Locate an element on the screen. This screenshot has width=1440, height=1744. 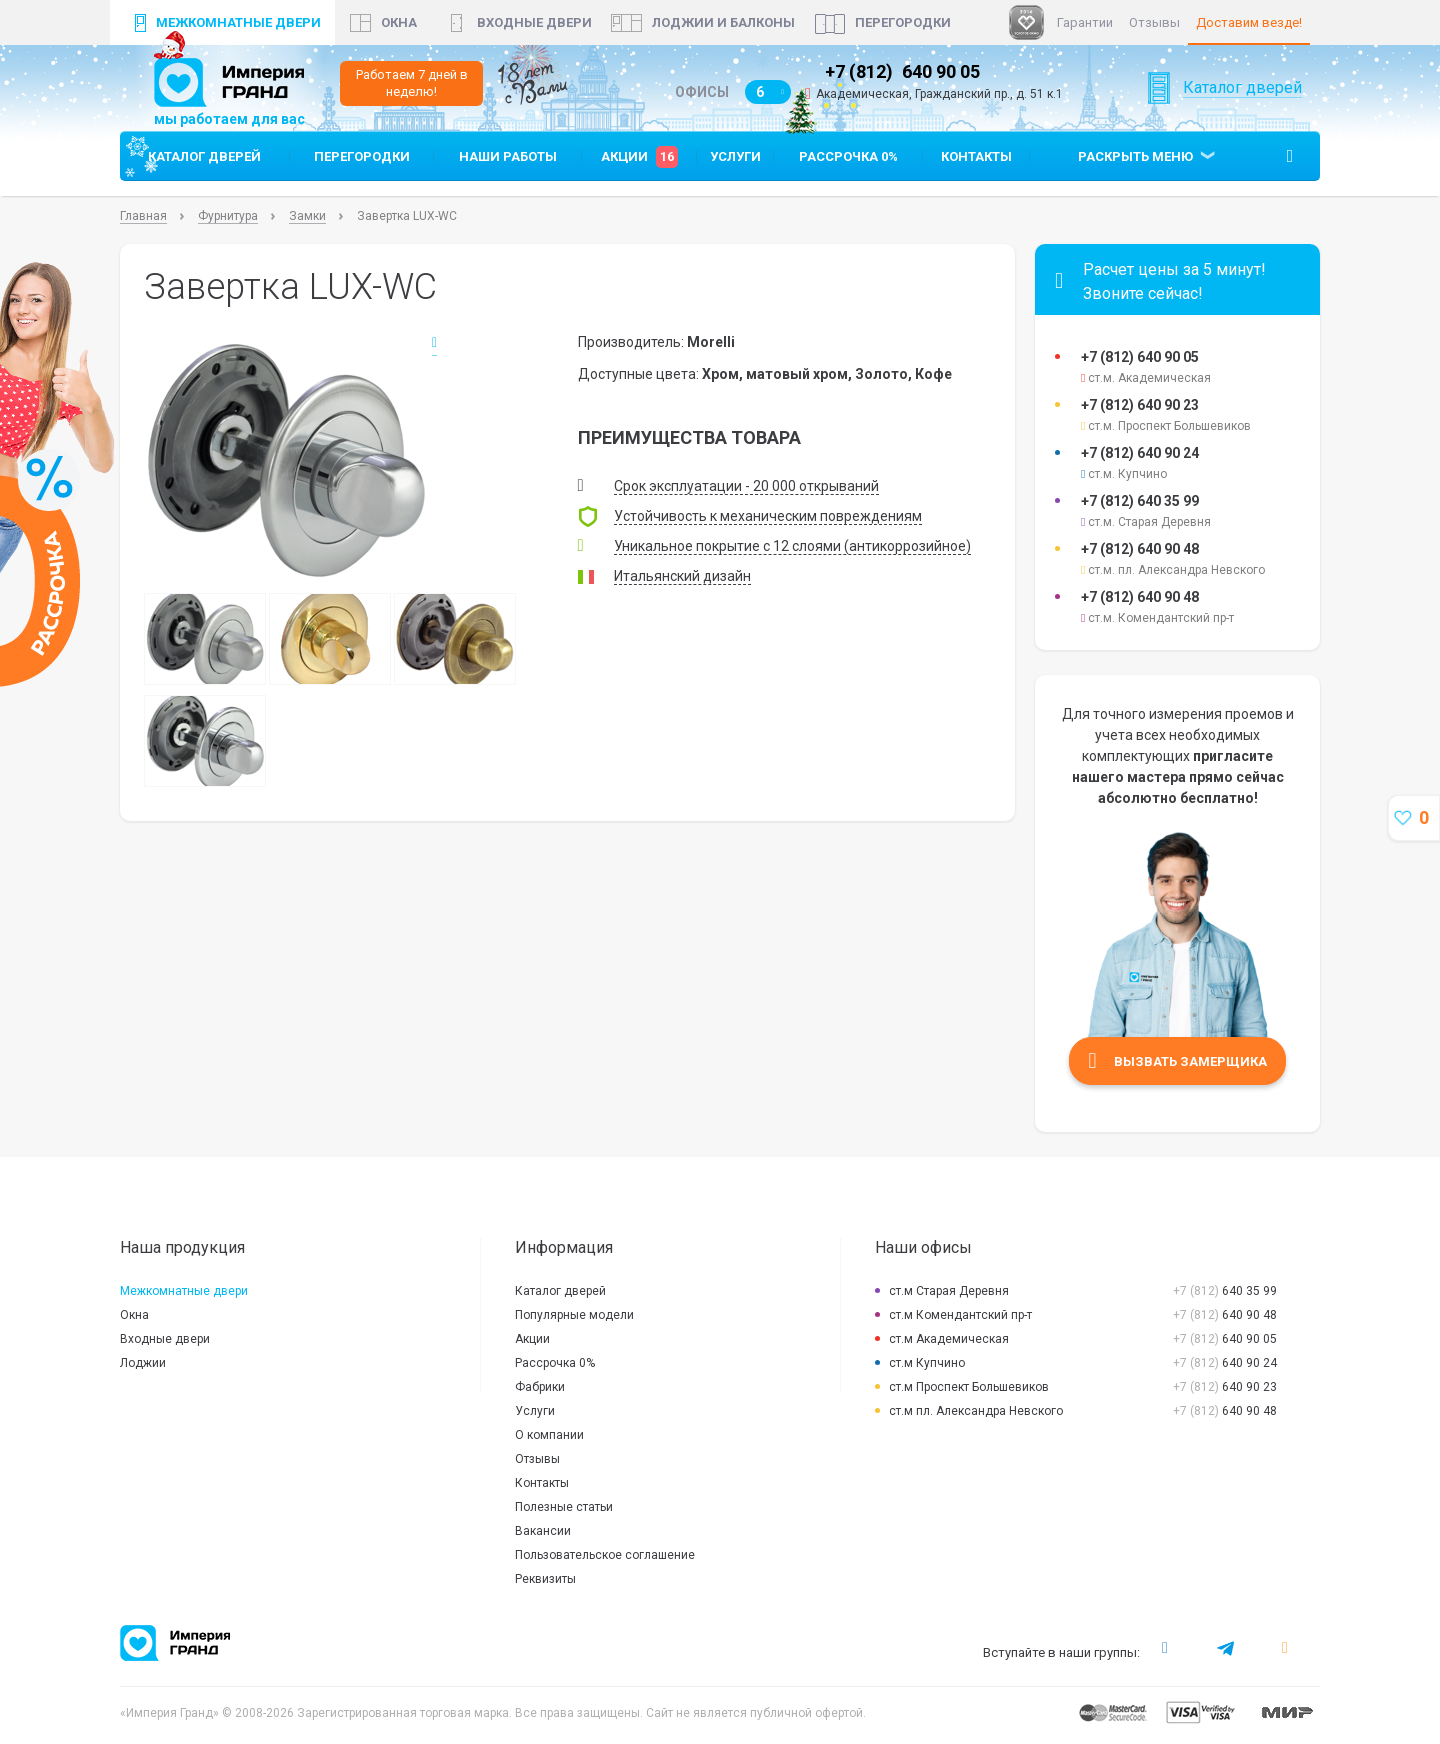
Контакты is located at coordinates (976, 168).